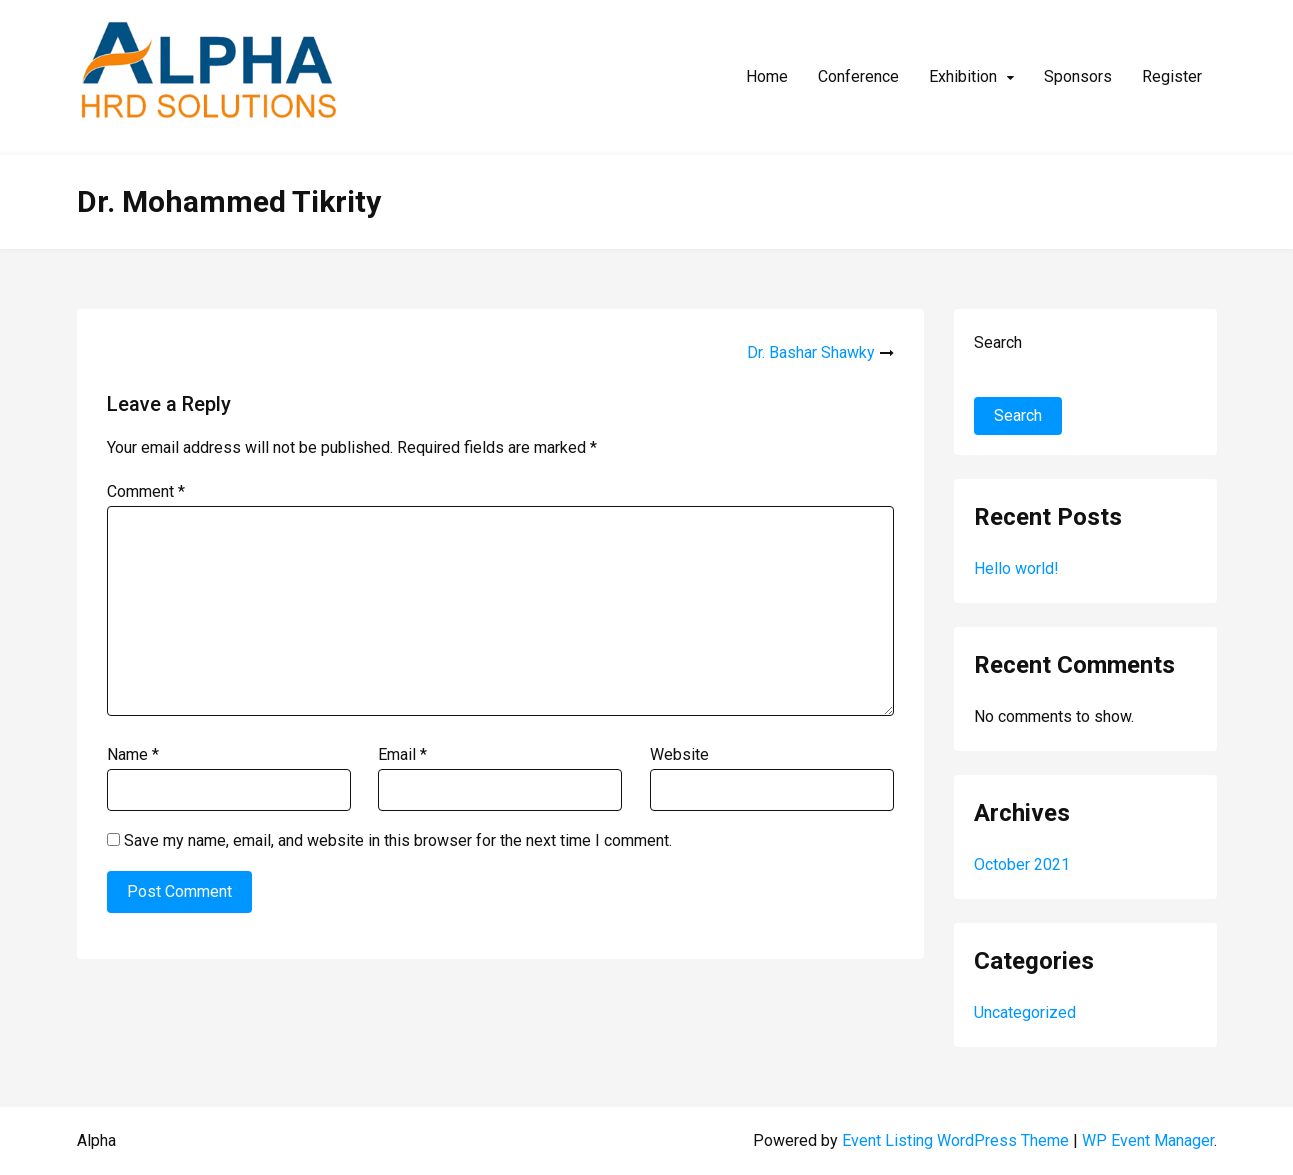 This screenshot has width=1293, height=1175. I want to click on Register, so click(1172, 76).